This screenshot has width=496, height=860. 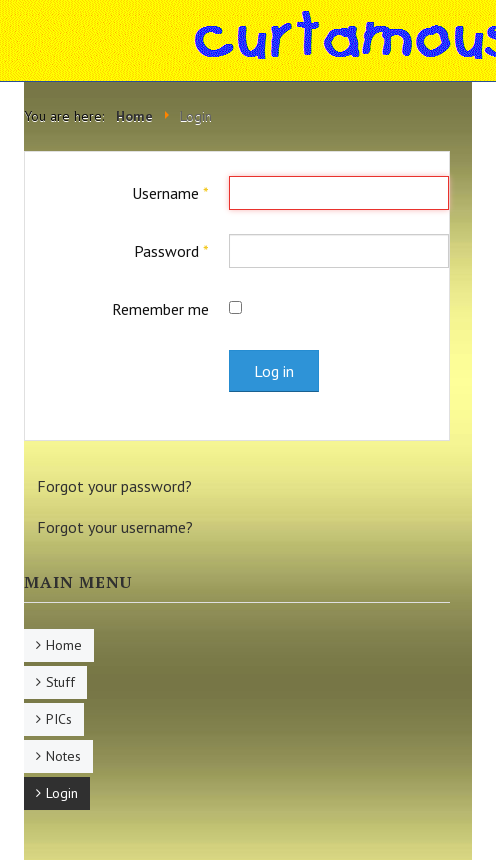 I want to click on Username, so click(x=170, y=193).